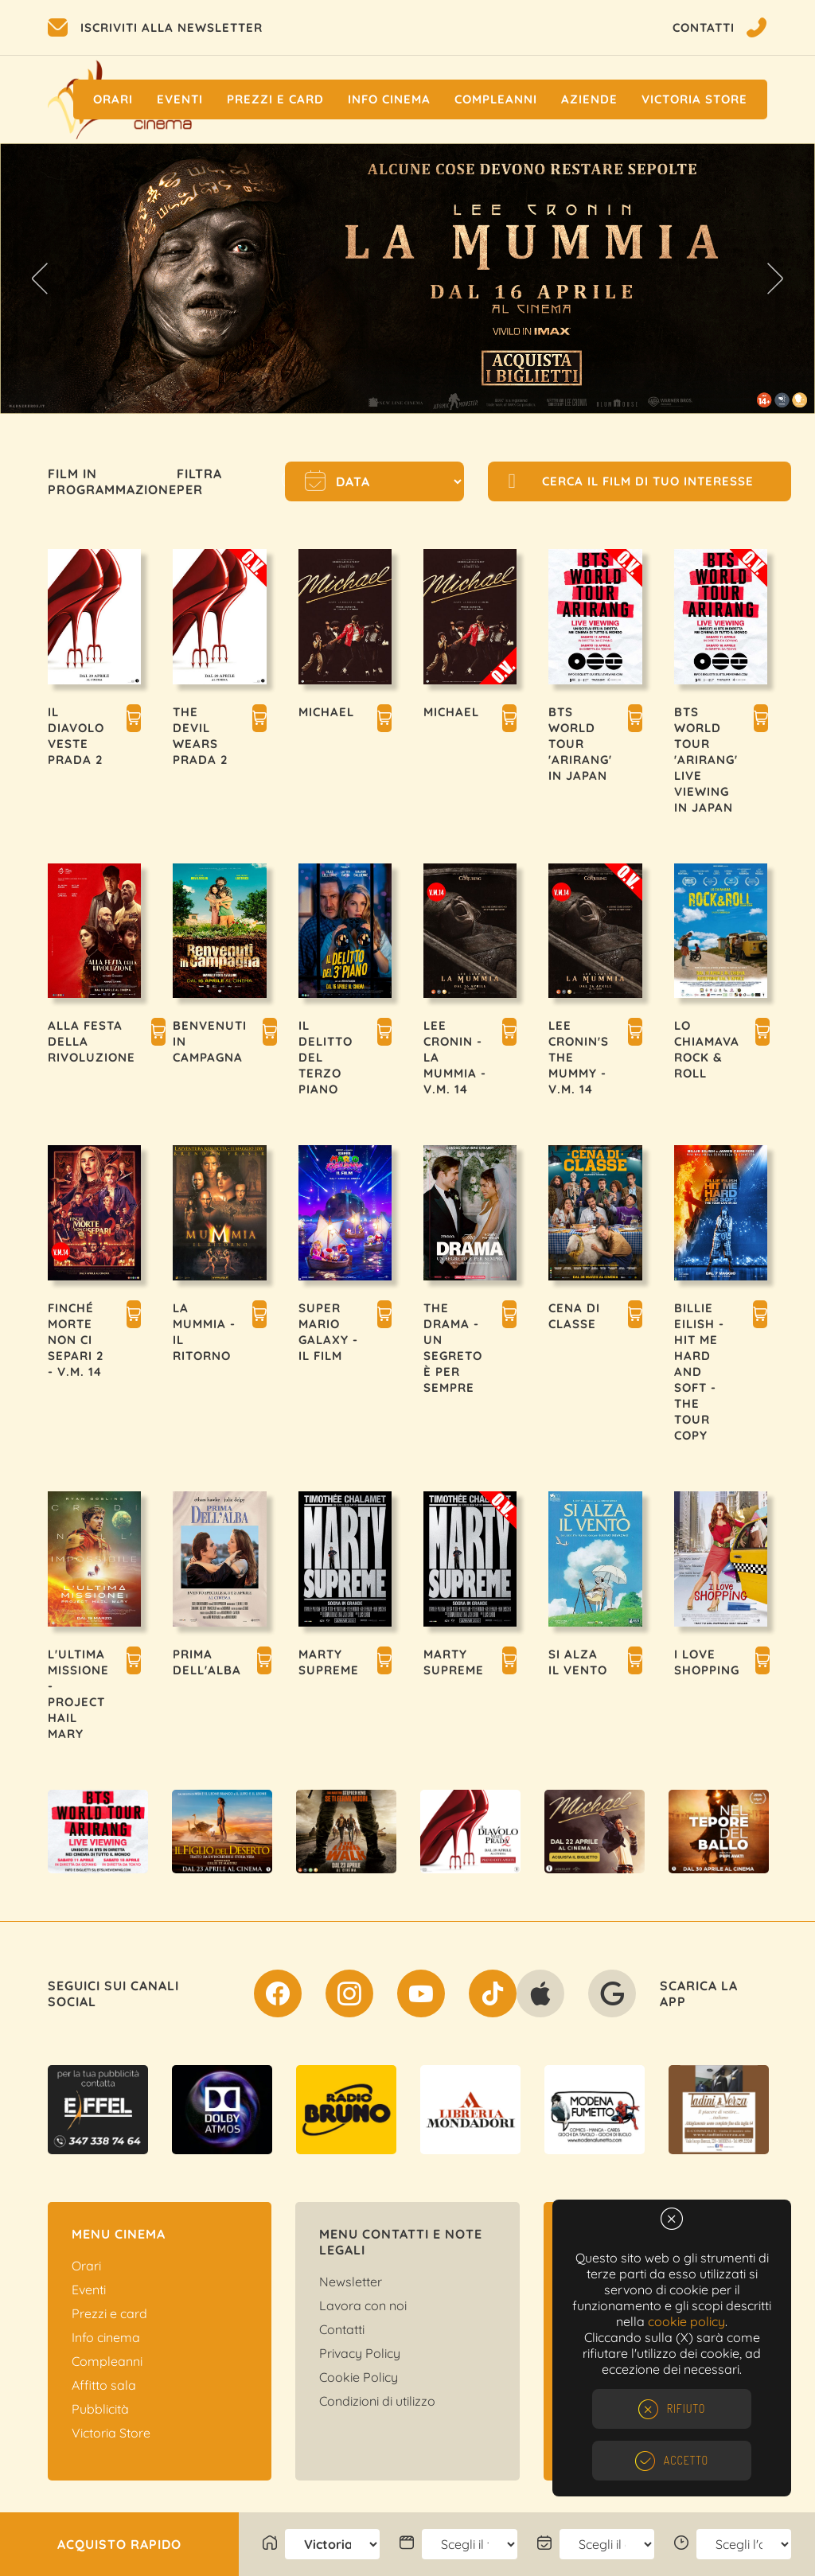  I want to click on CENA DI CLASSE, so click(574, 1315).